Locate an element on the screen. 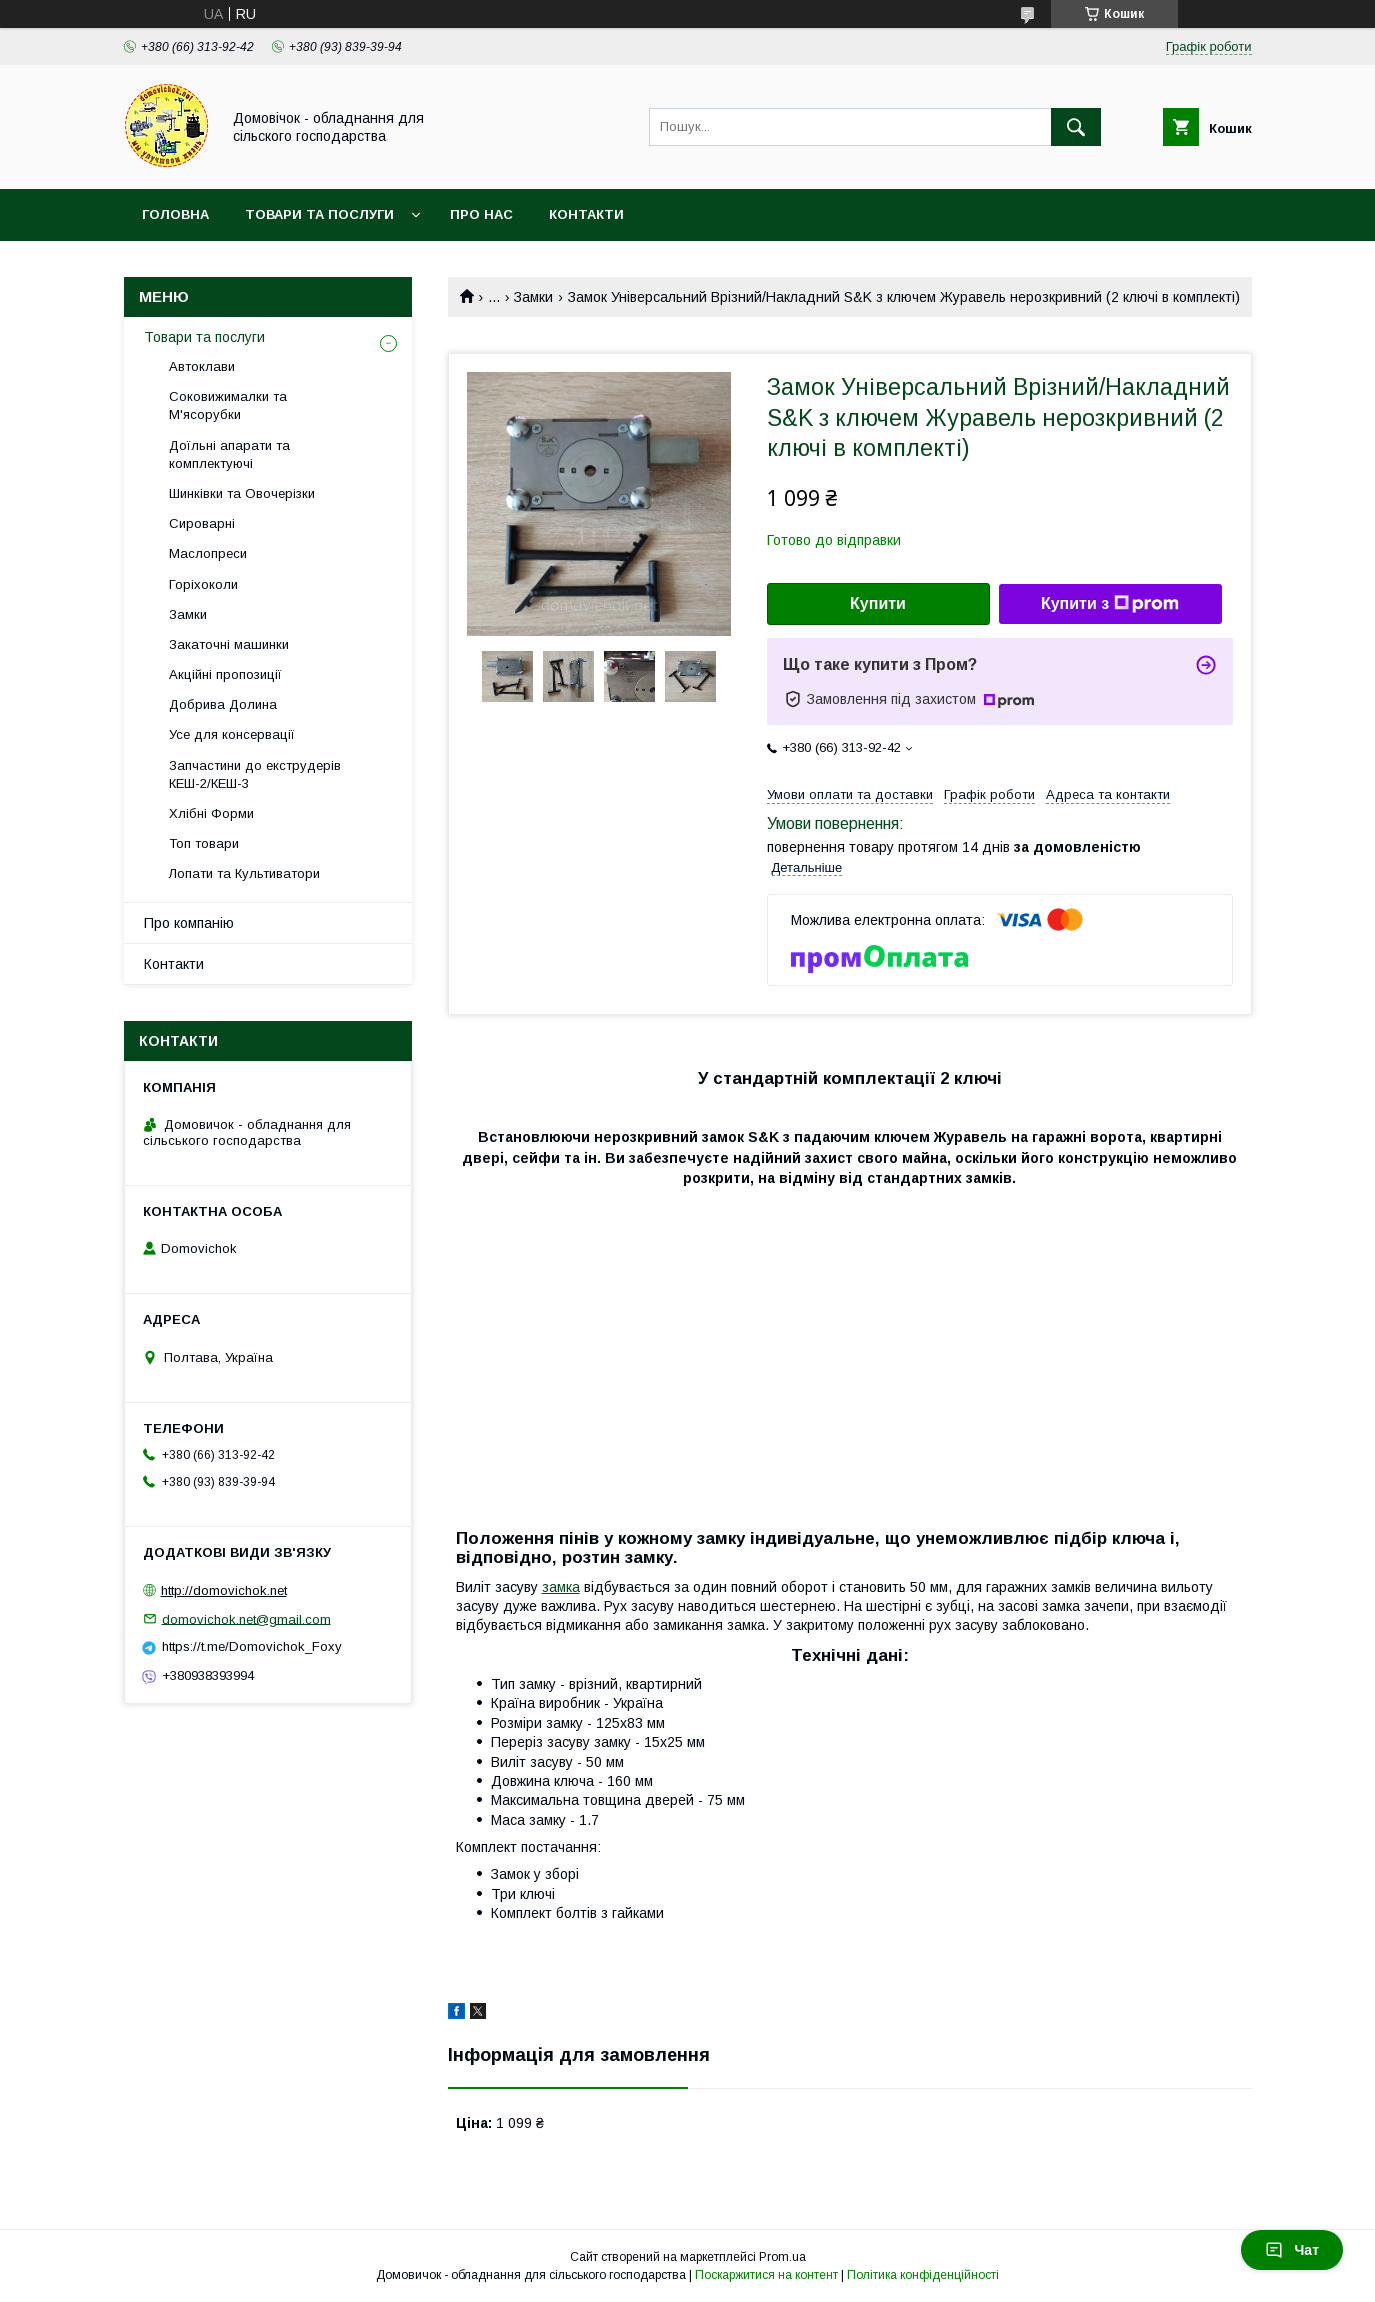 The width and height of the screenshot is (1375, 2302). domovichok.net@gmail.com is located at coordinates (246, 1618).